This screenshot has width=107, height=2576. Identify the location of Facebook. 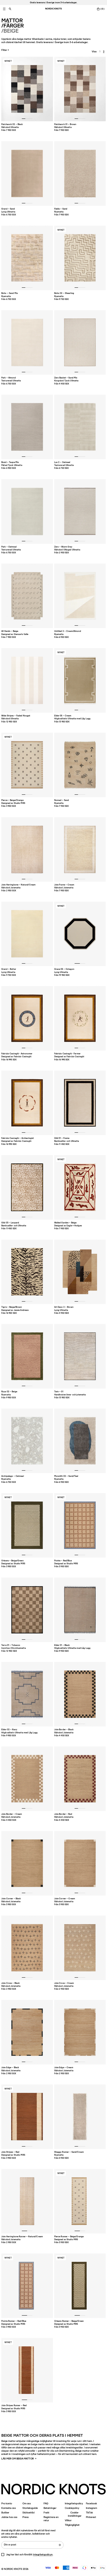
(91, 2503).